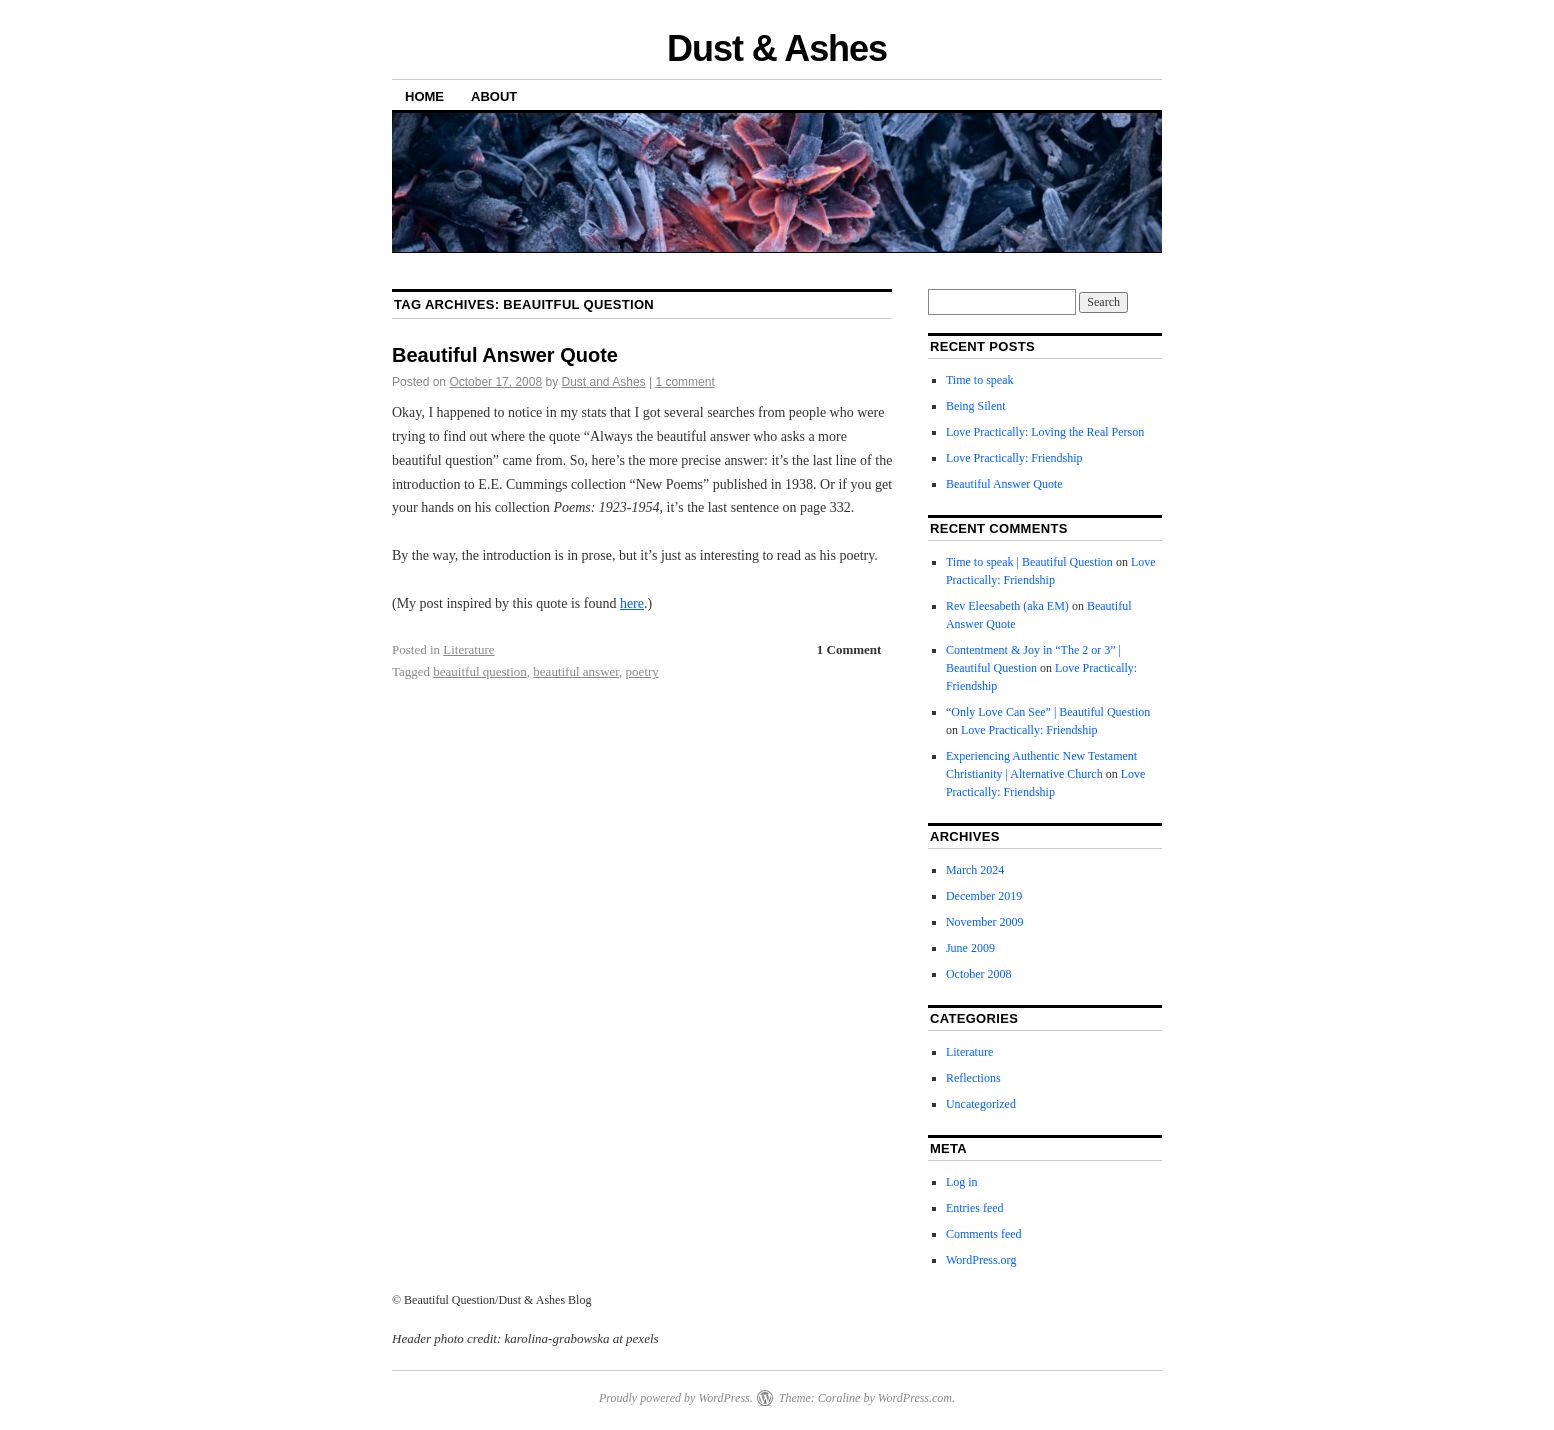  What do you see at coordinates (1045, 432) in the screenshot?
I see `Love Practically: Loving the Real Person` at bounding box center [1045, 432].